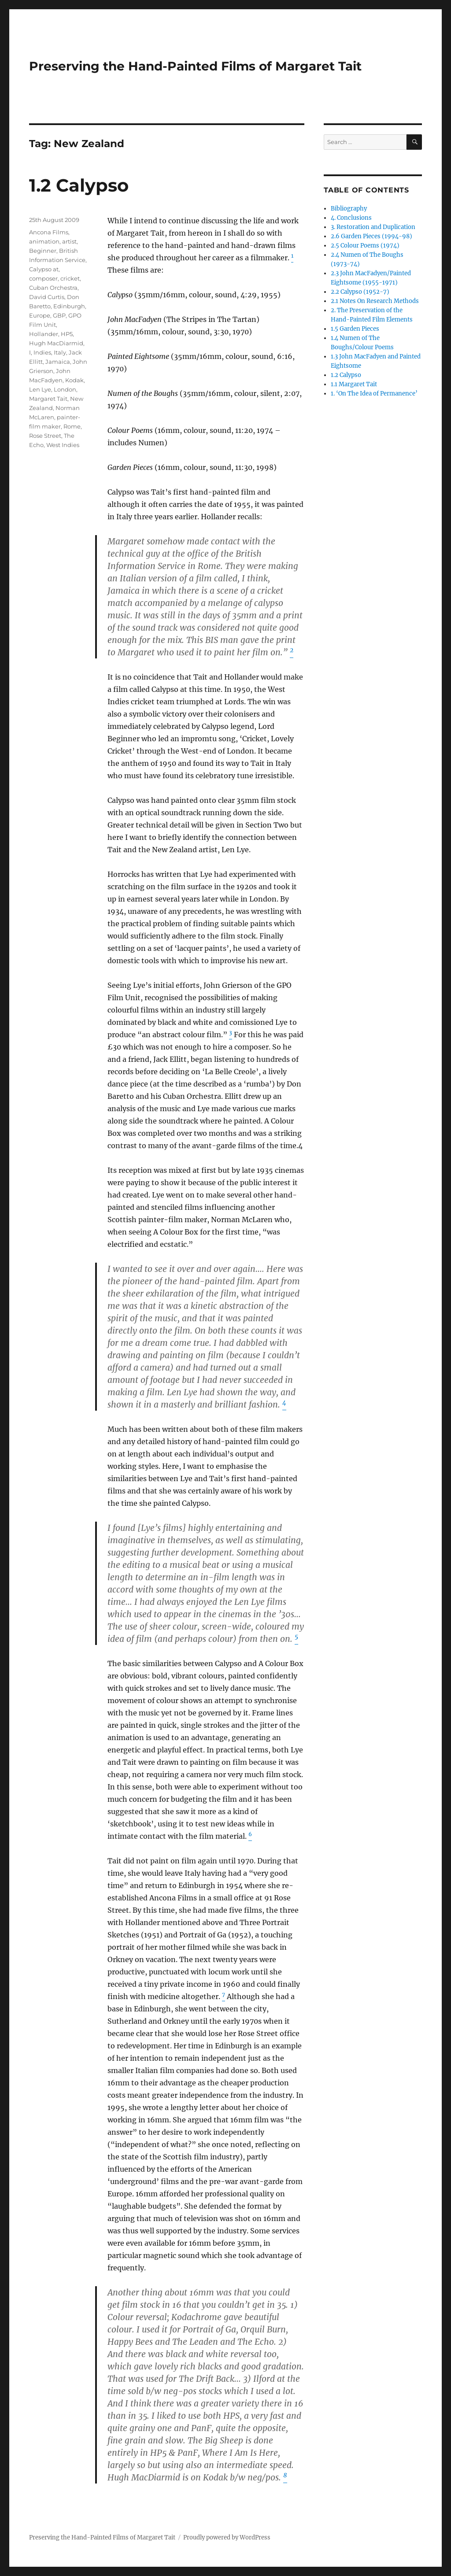 The width and height of the screenshot is (451, 2576). Describe the element at coordinates (65, 389) in the screenshot. I see `London` at that location.